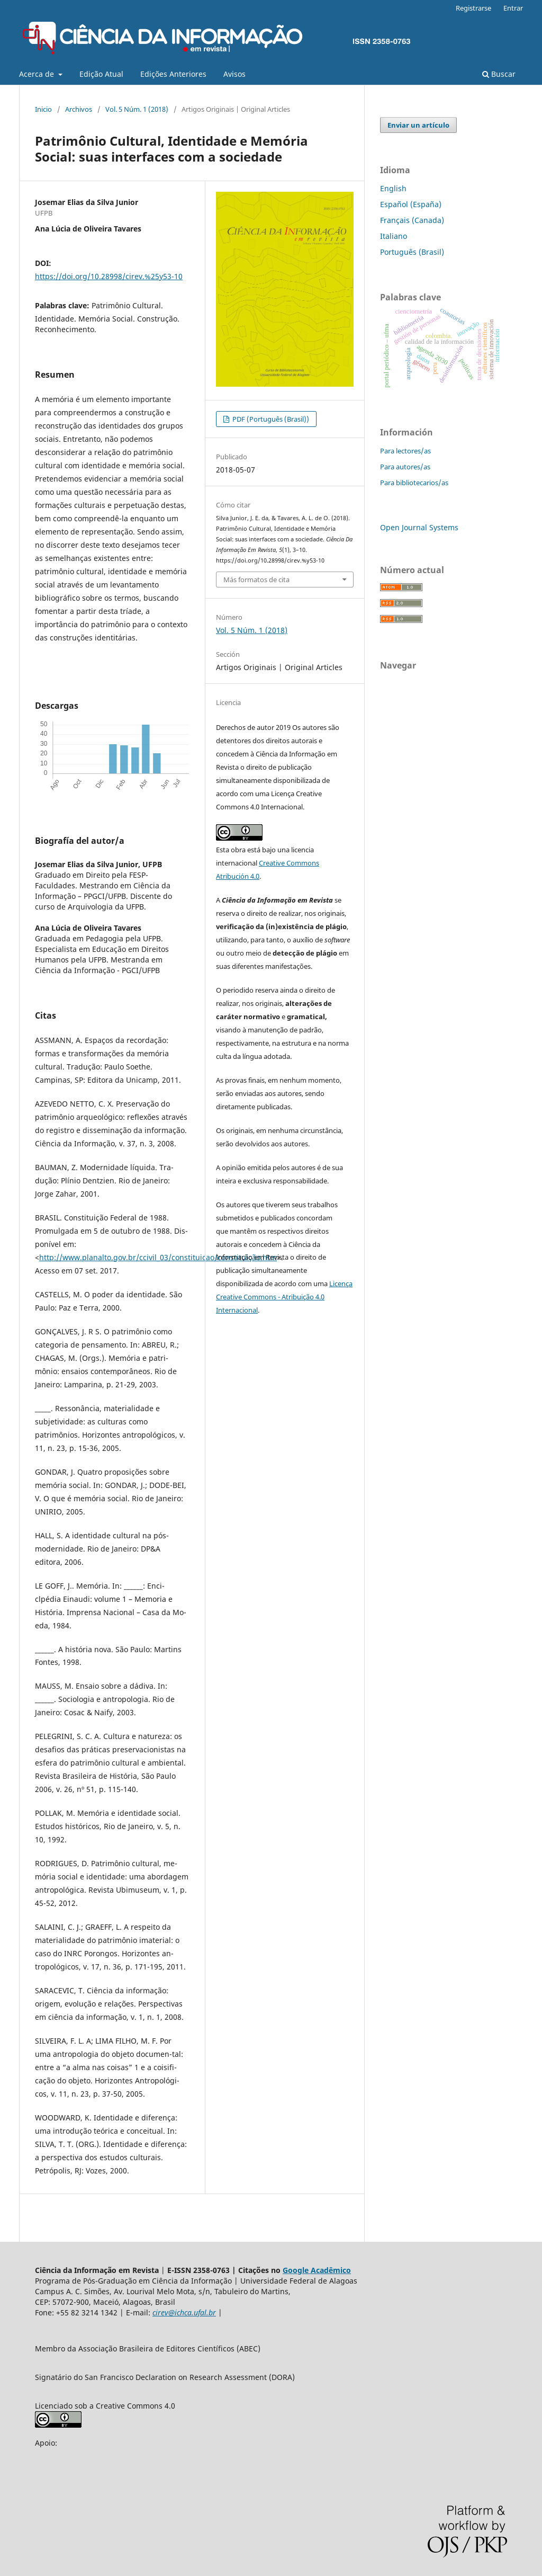  I want to click on Vol. 5 Núm. 1 (2018), so click(136, 109).